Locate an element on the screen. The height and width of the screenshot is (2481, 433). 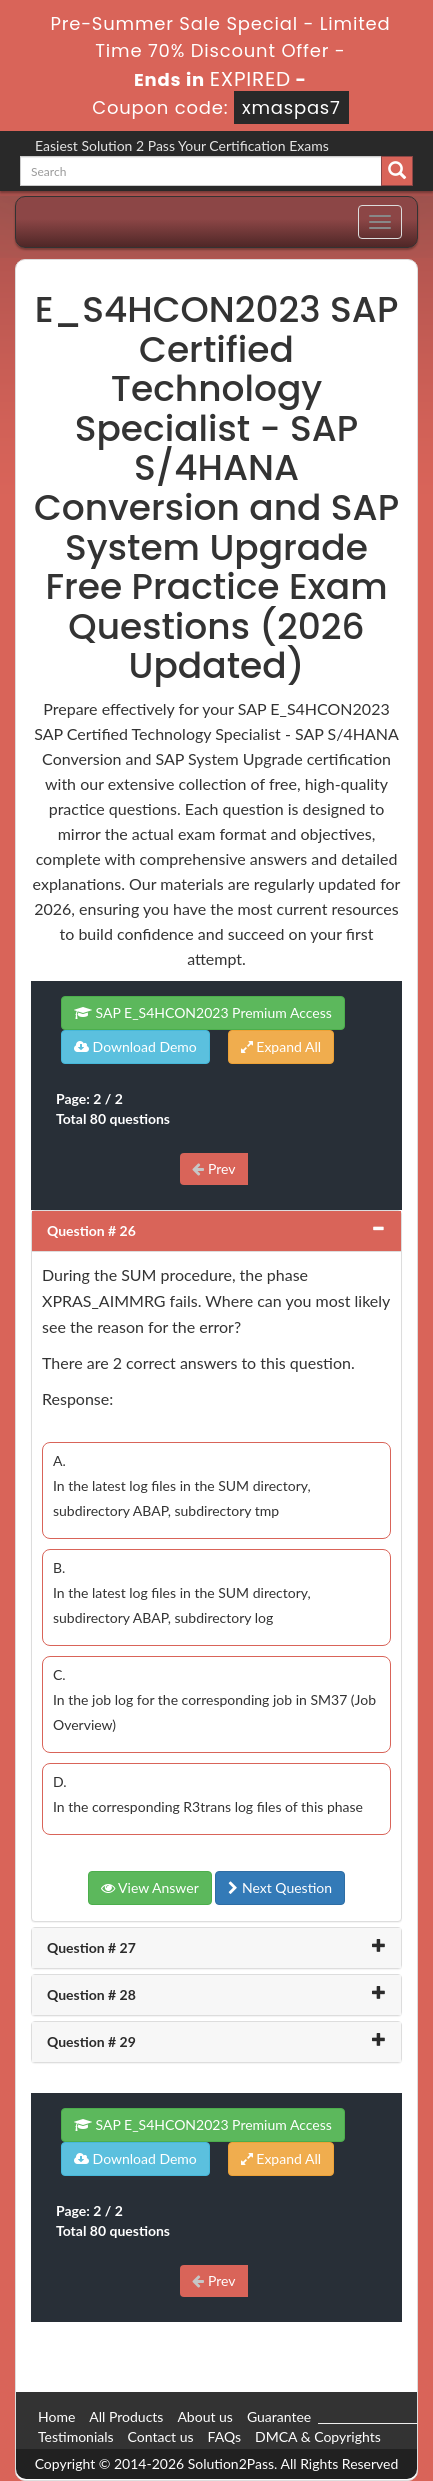
Prev is located at coordinates (213, 1168).